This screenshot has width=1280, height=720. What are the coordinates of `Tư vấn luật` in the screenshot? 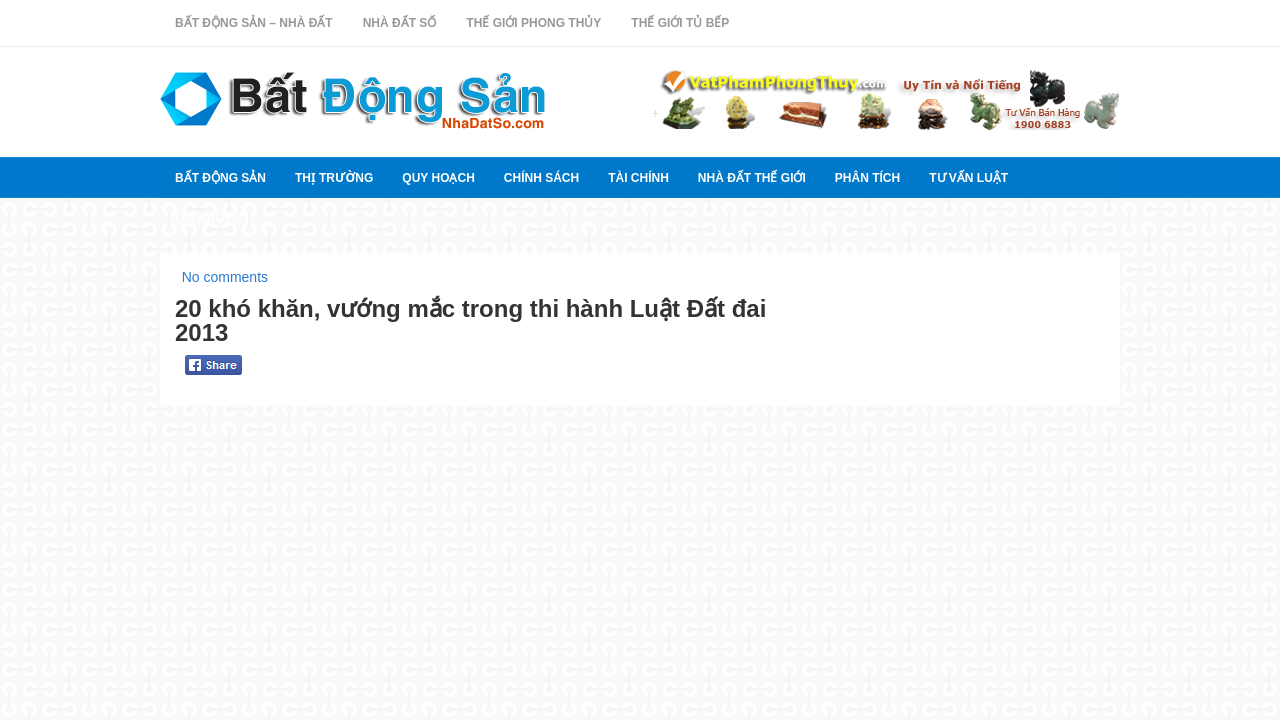 It's located at (968, 178).